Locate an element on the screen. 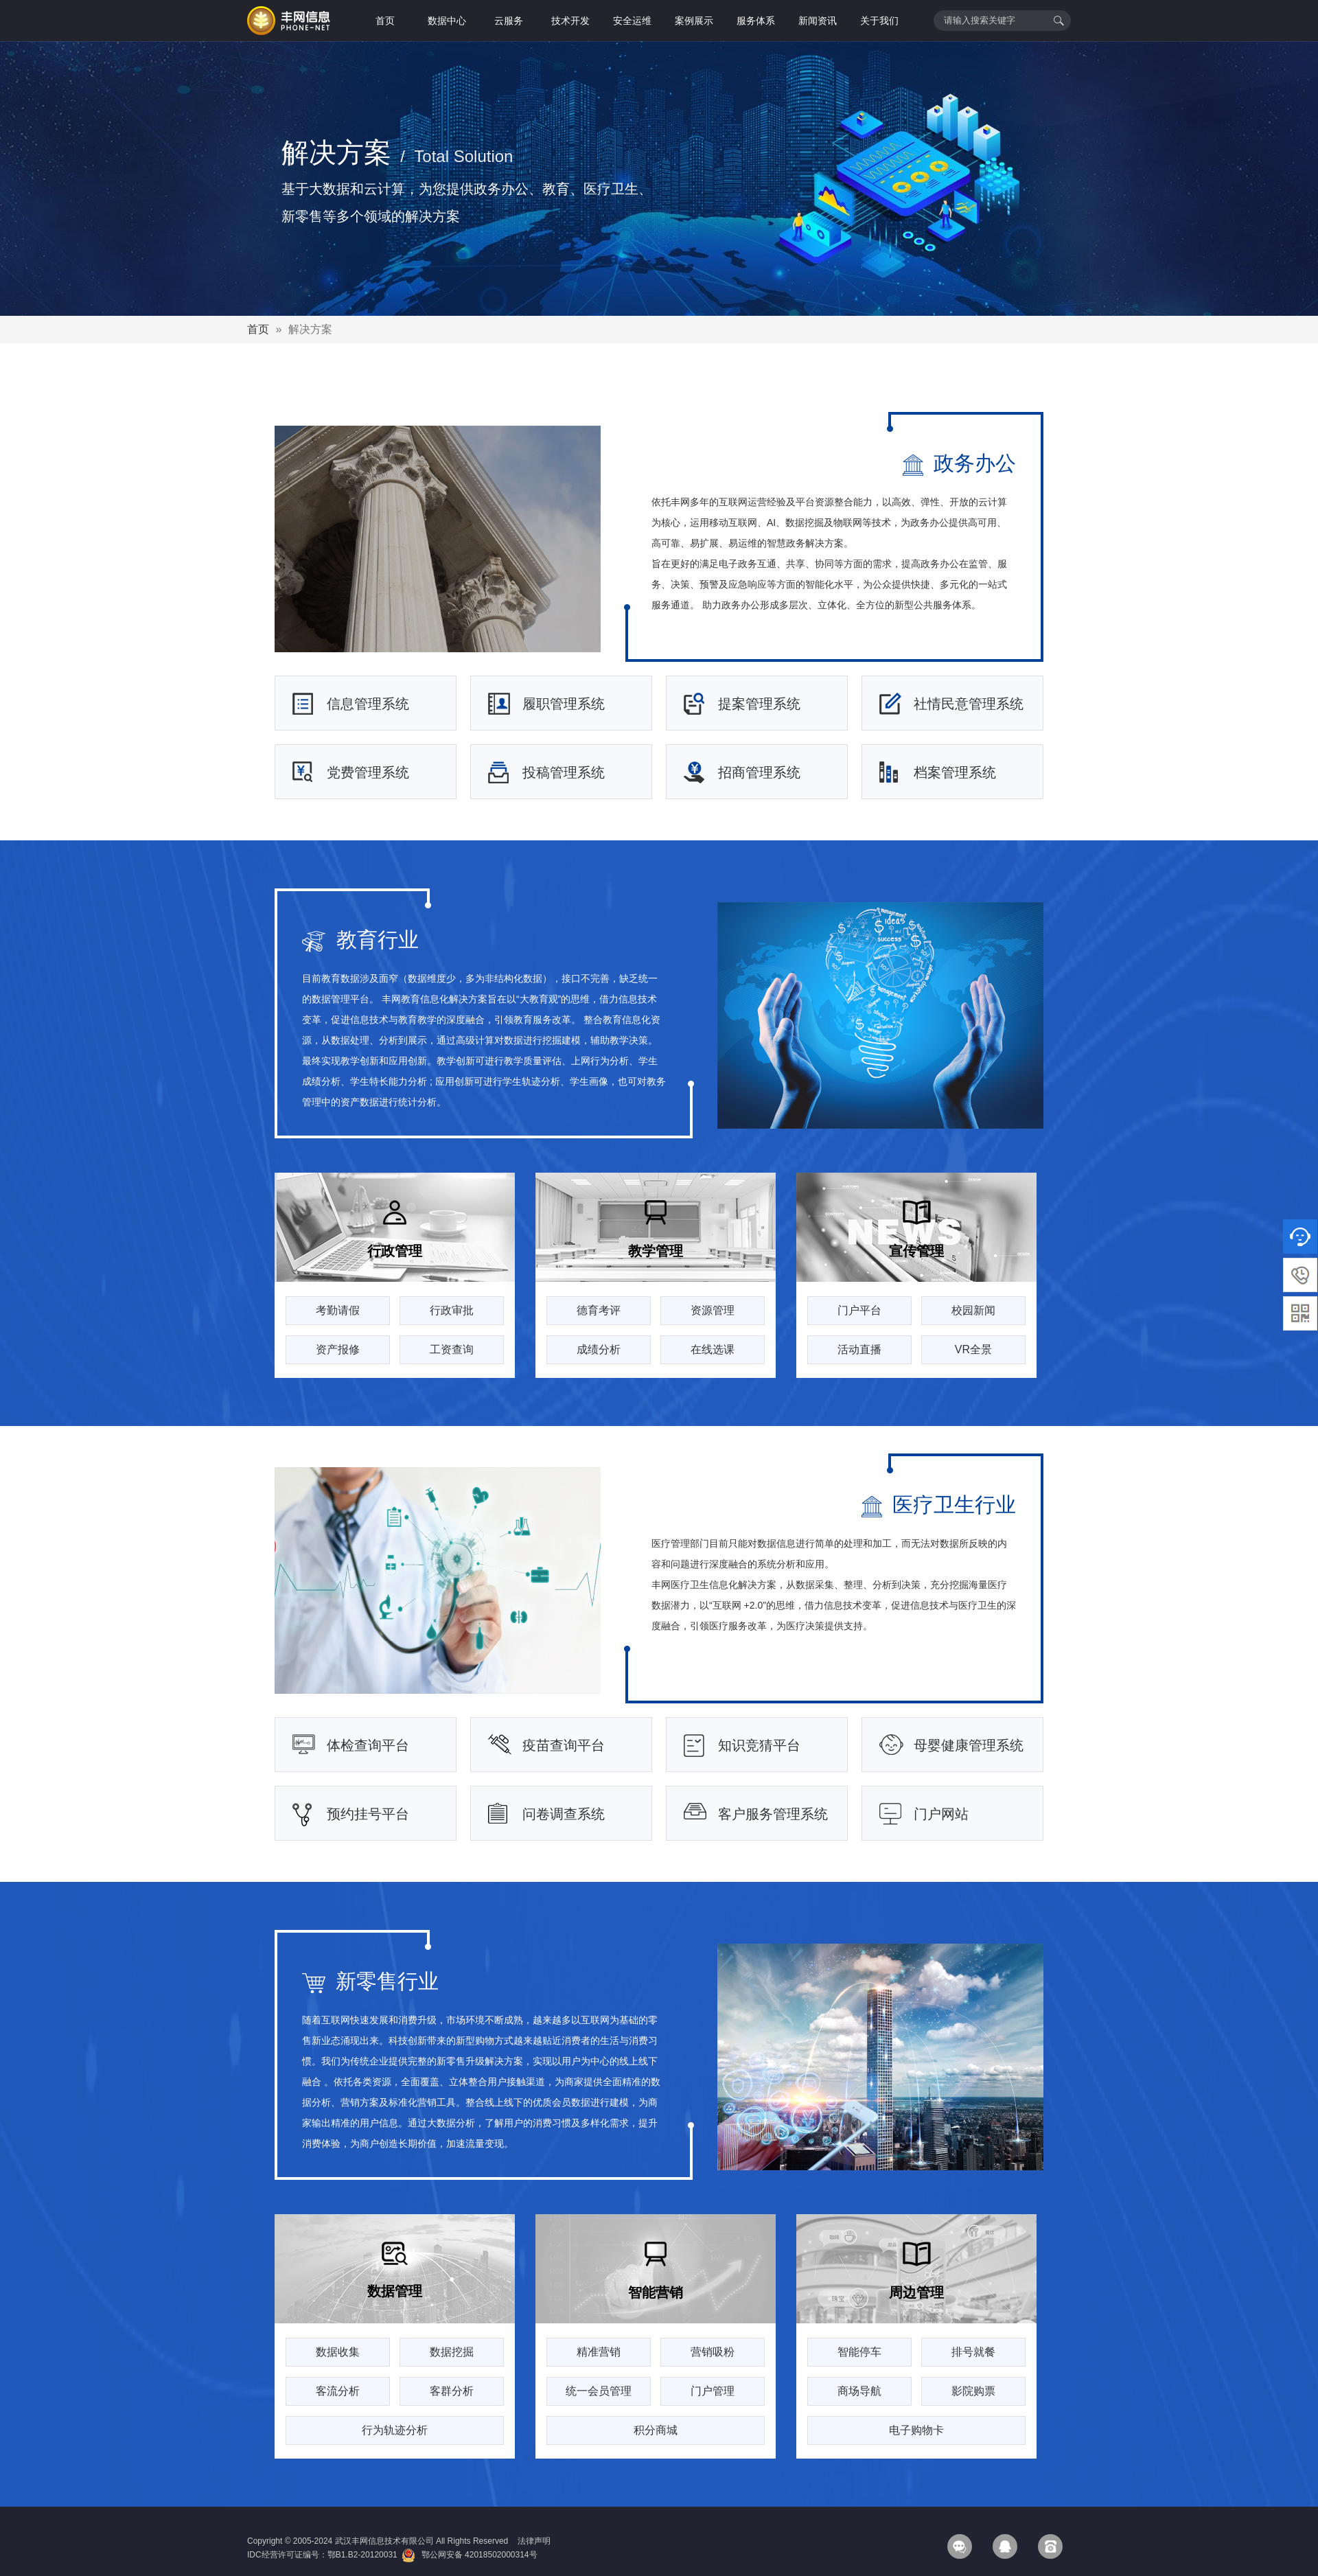 This screenshot has width=1318, height=2576. 鄂B1.B2-20120031 is located at coordinates (362, 2555).